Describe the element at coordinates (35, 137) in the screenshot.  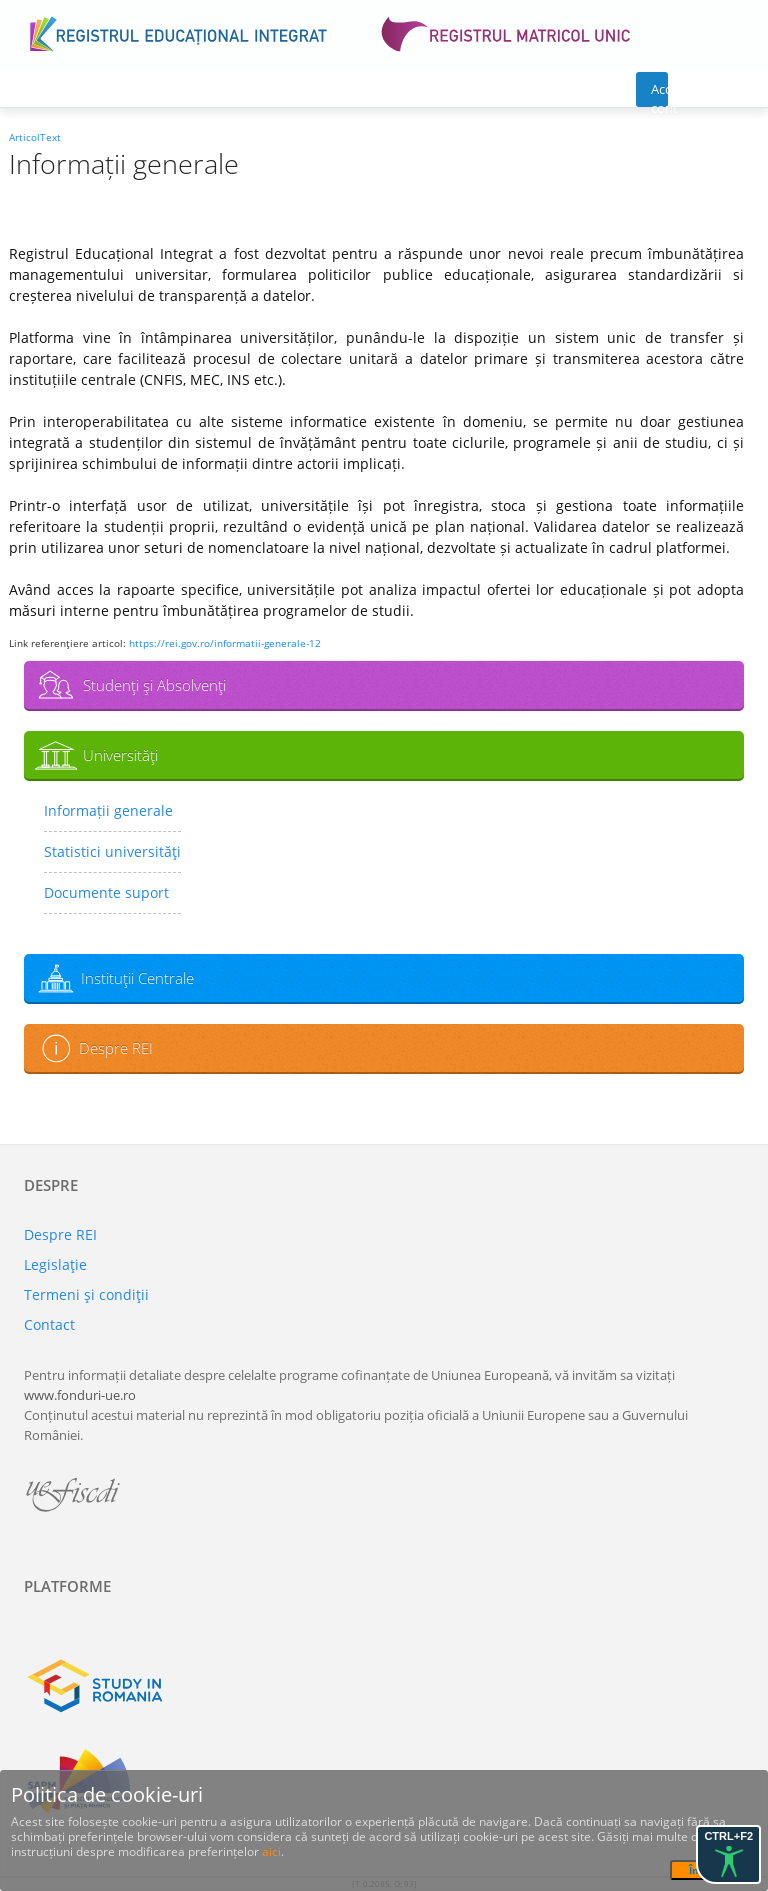
I see `ArticolText` at that location.